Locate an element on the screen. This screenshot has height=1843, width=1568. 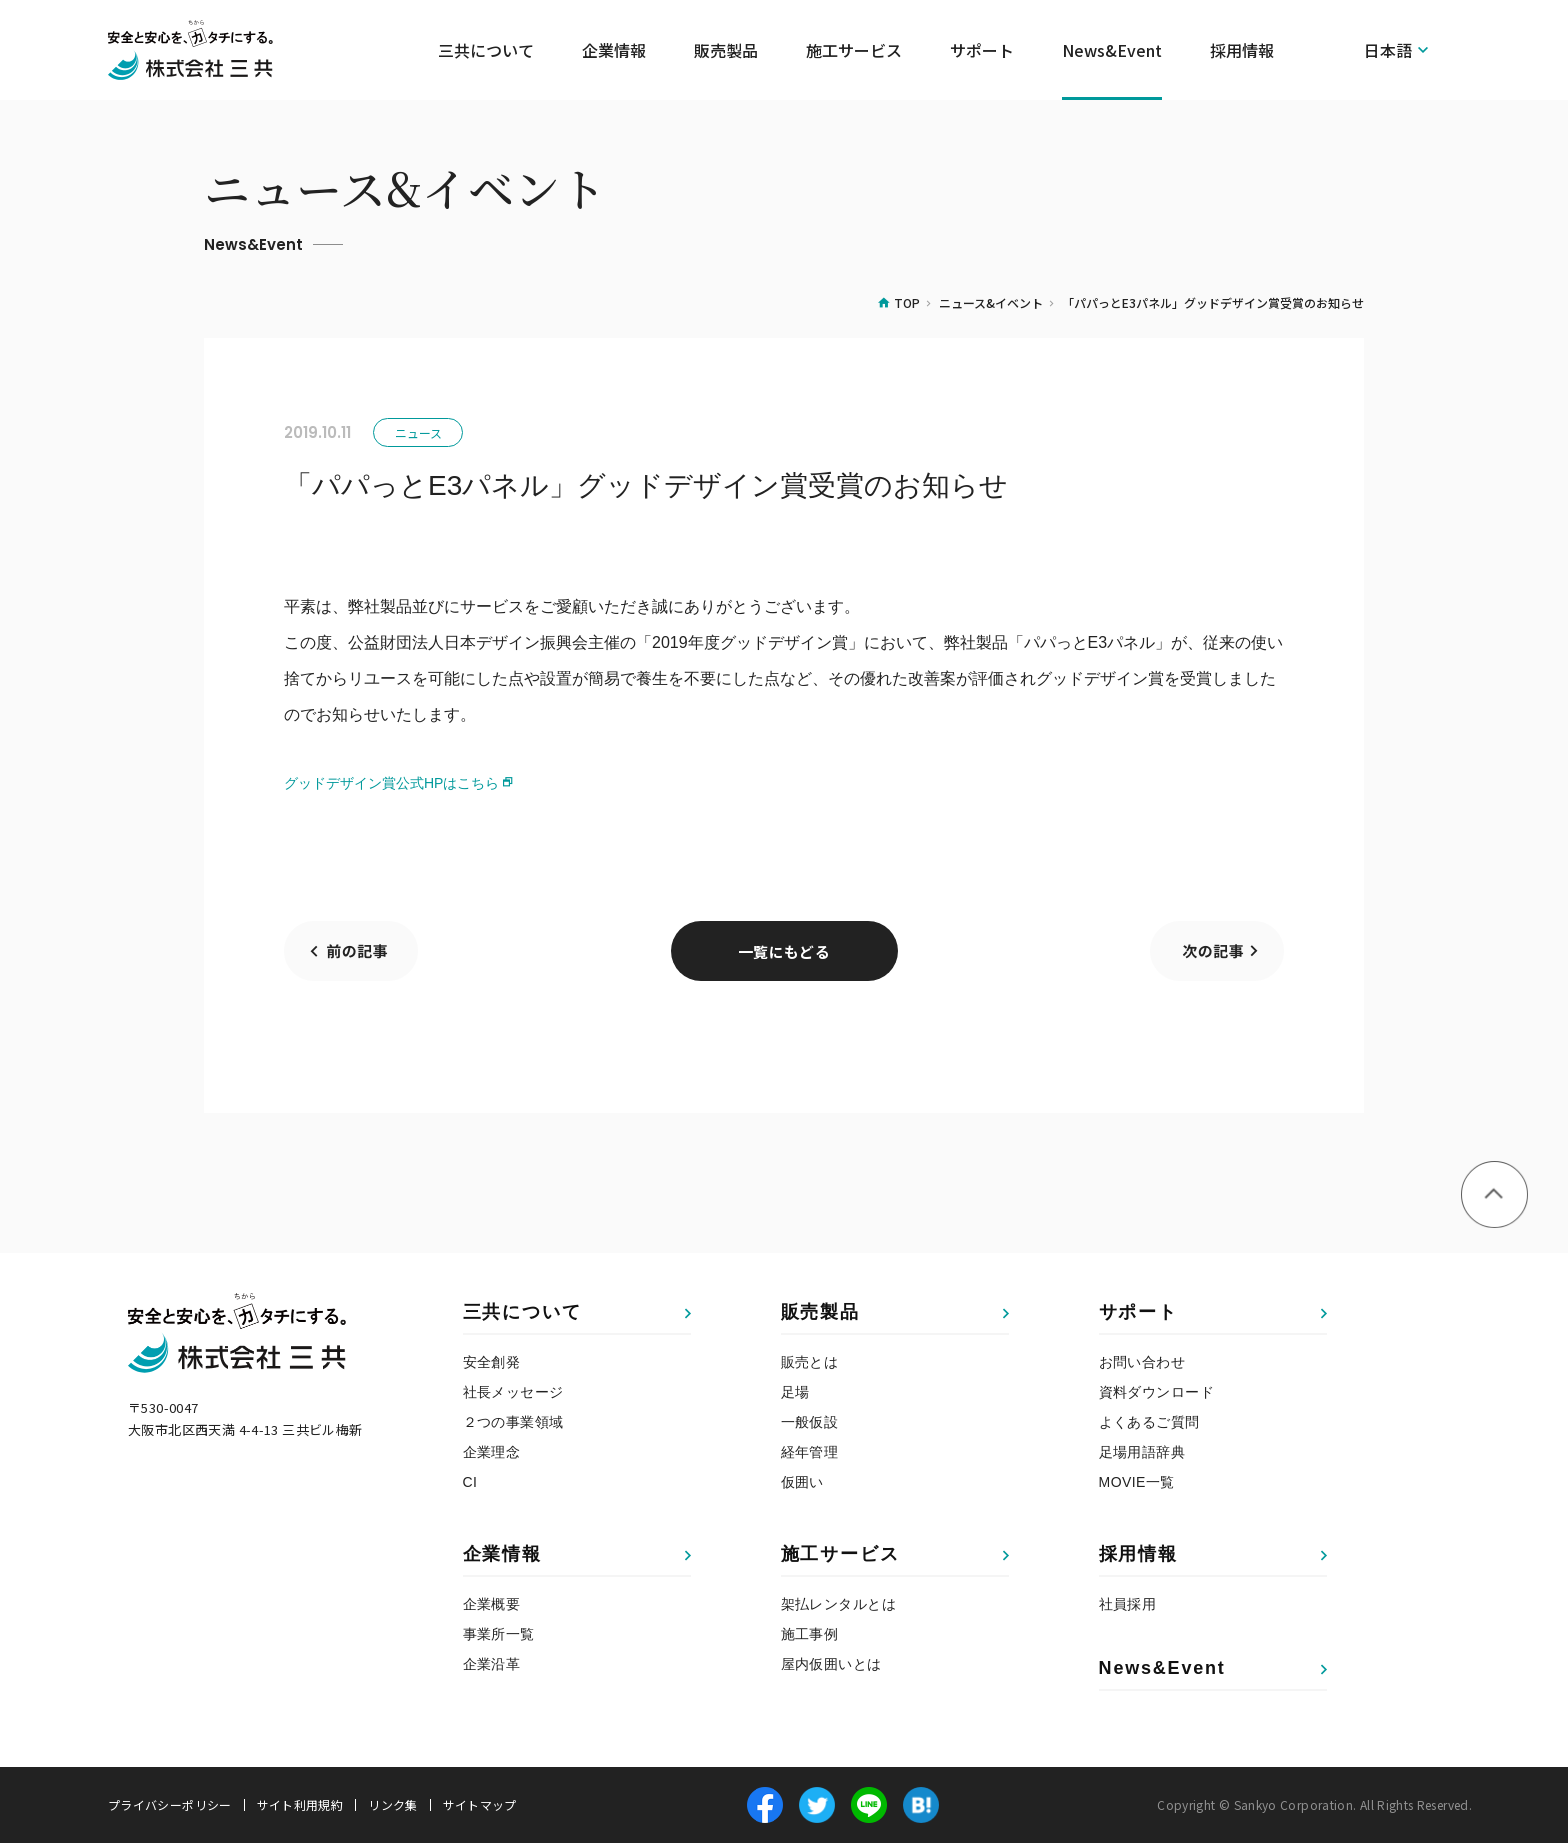
企業理念 is located at coordinates (492, 1452).